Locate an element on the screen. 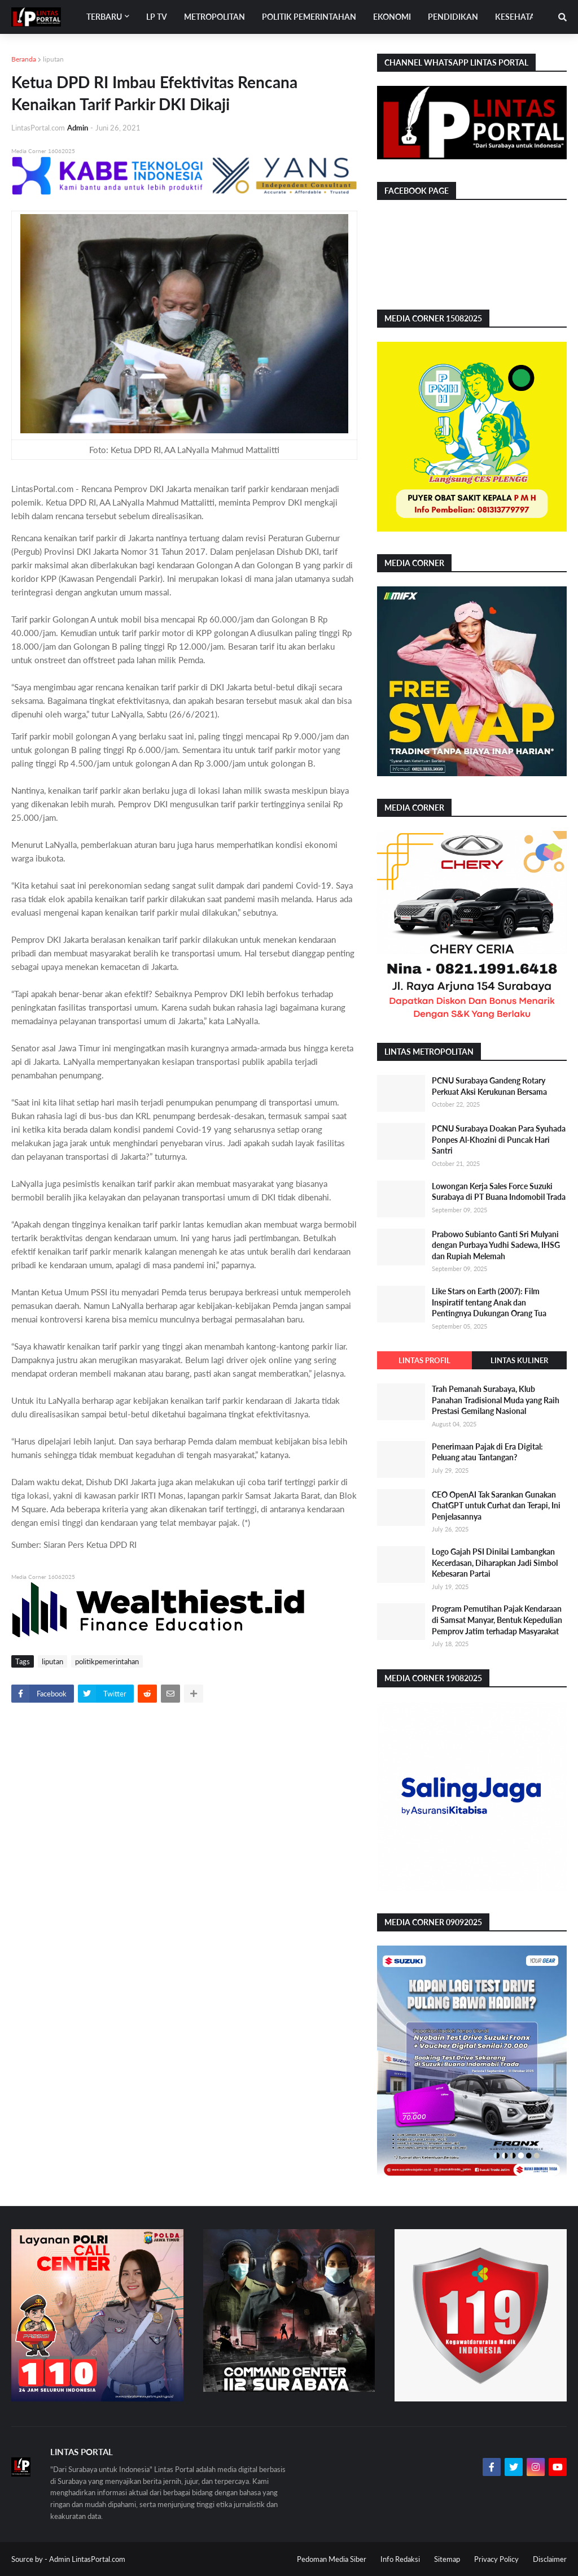  CEO OpenAI Tak Sarankan Gunakan ChatGPT untuk Curhat dan Terapi, Ini Penjelasannya is located at coordinates (496, 1505).